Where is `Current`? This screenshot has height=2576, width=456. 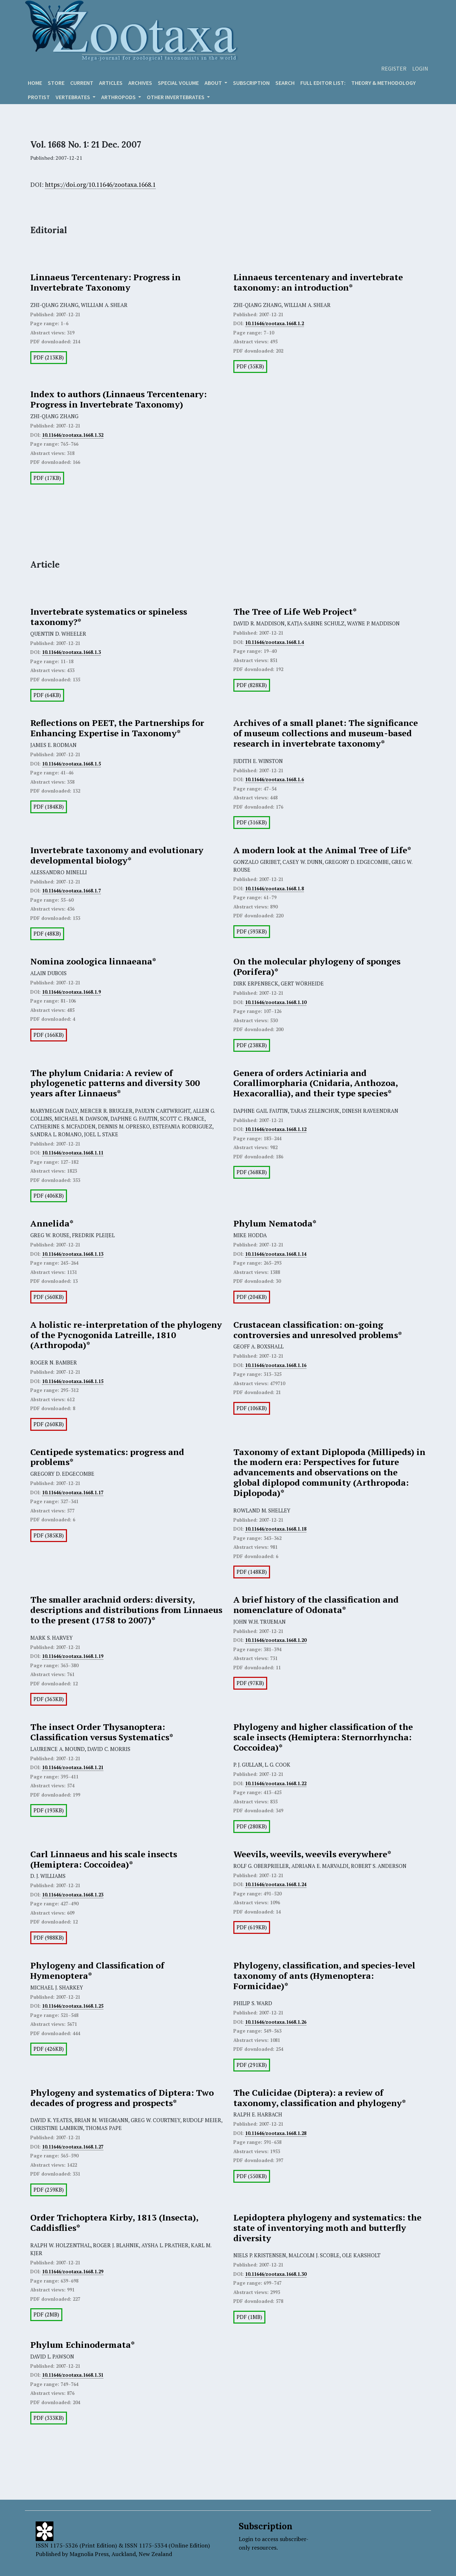 Current is located at coordinates (81, 82).